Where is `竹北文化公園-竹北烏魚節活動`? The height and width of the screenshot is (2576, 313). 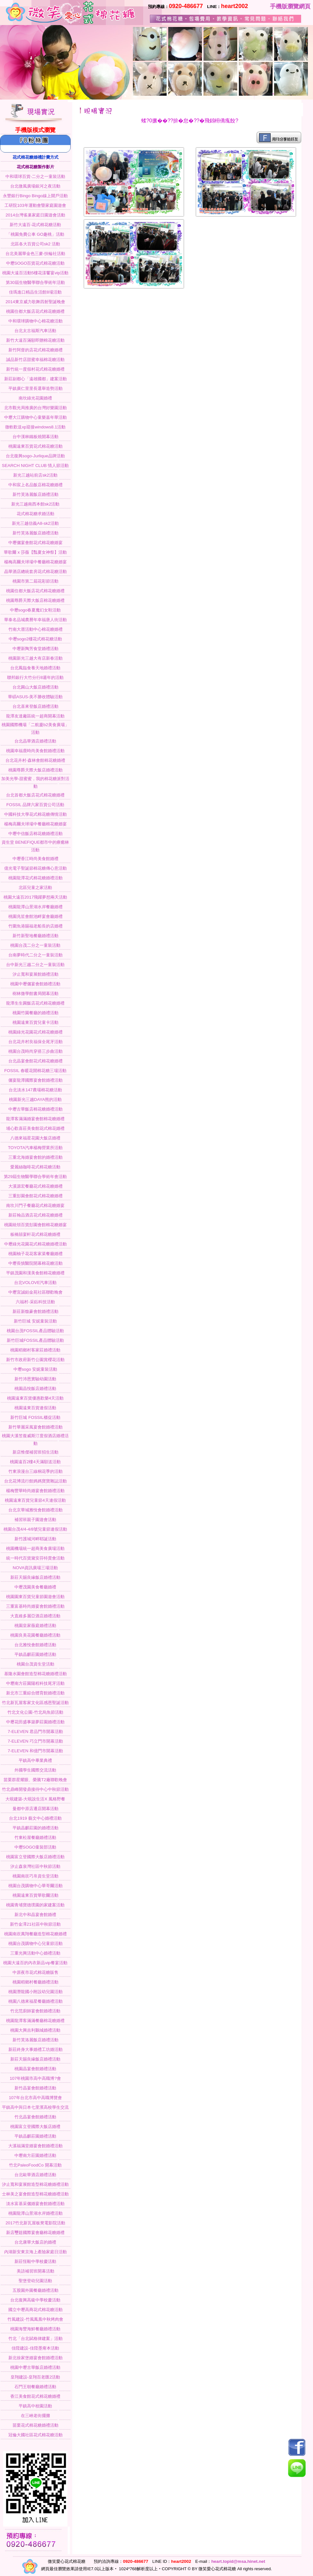 竹北文化公園-竹北烏魚節活動 is located at coordinates (35, 1712).